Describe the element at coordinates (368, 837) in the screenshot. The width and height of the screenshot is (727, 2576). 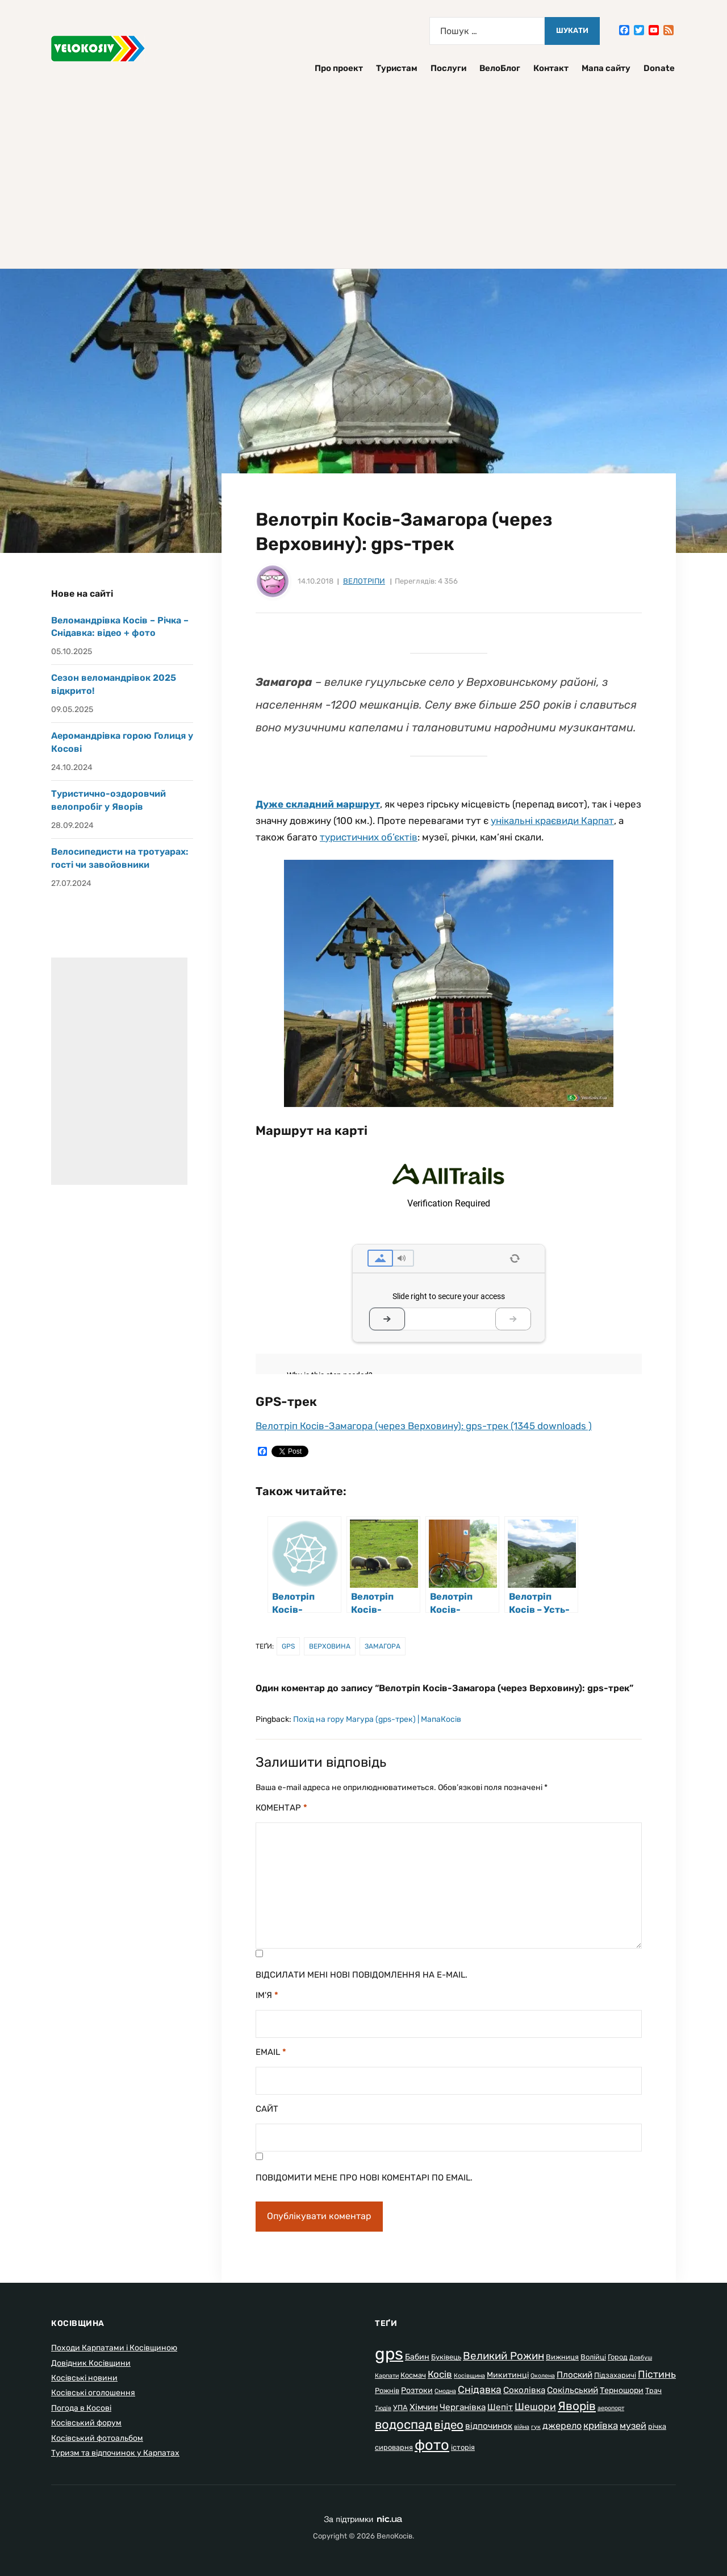
I see `туристичних об’єктів` at that location.